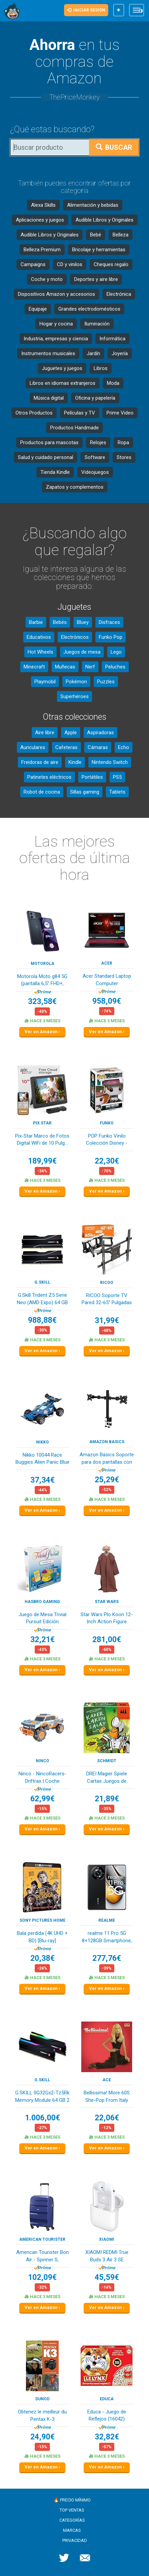  What do you see at coordinates (42, 1282) in the screenshot?
I see `G.SKILL` at bounding box center [42, 1282].